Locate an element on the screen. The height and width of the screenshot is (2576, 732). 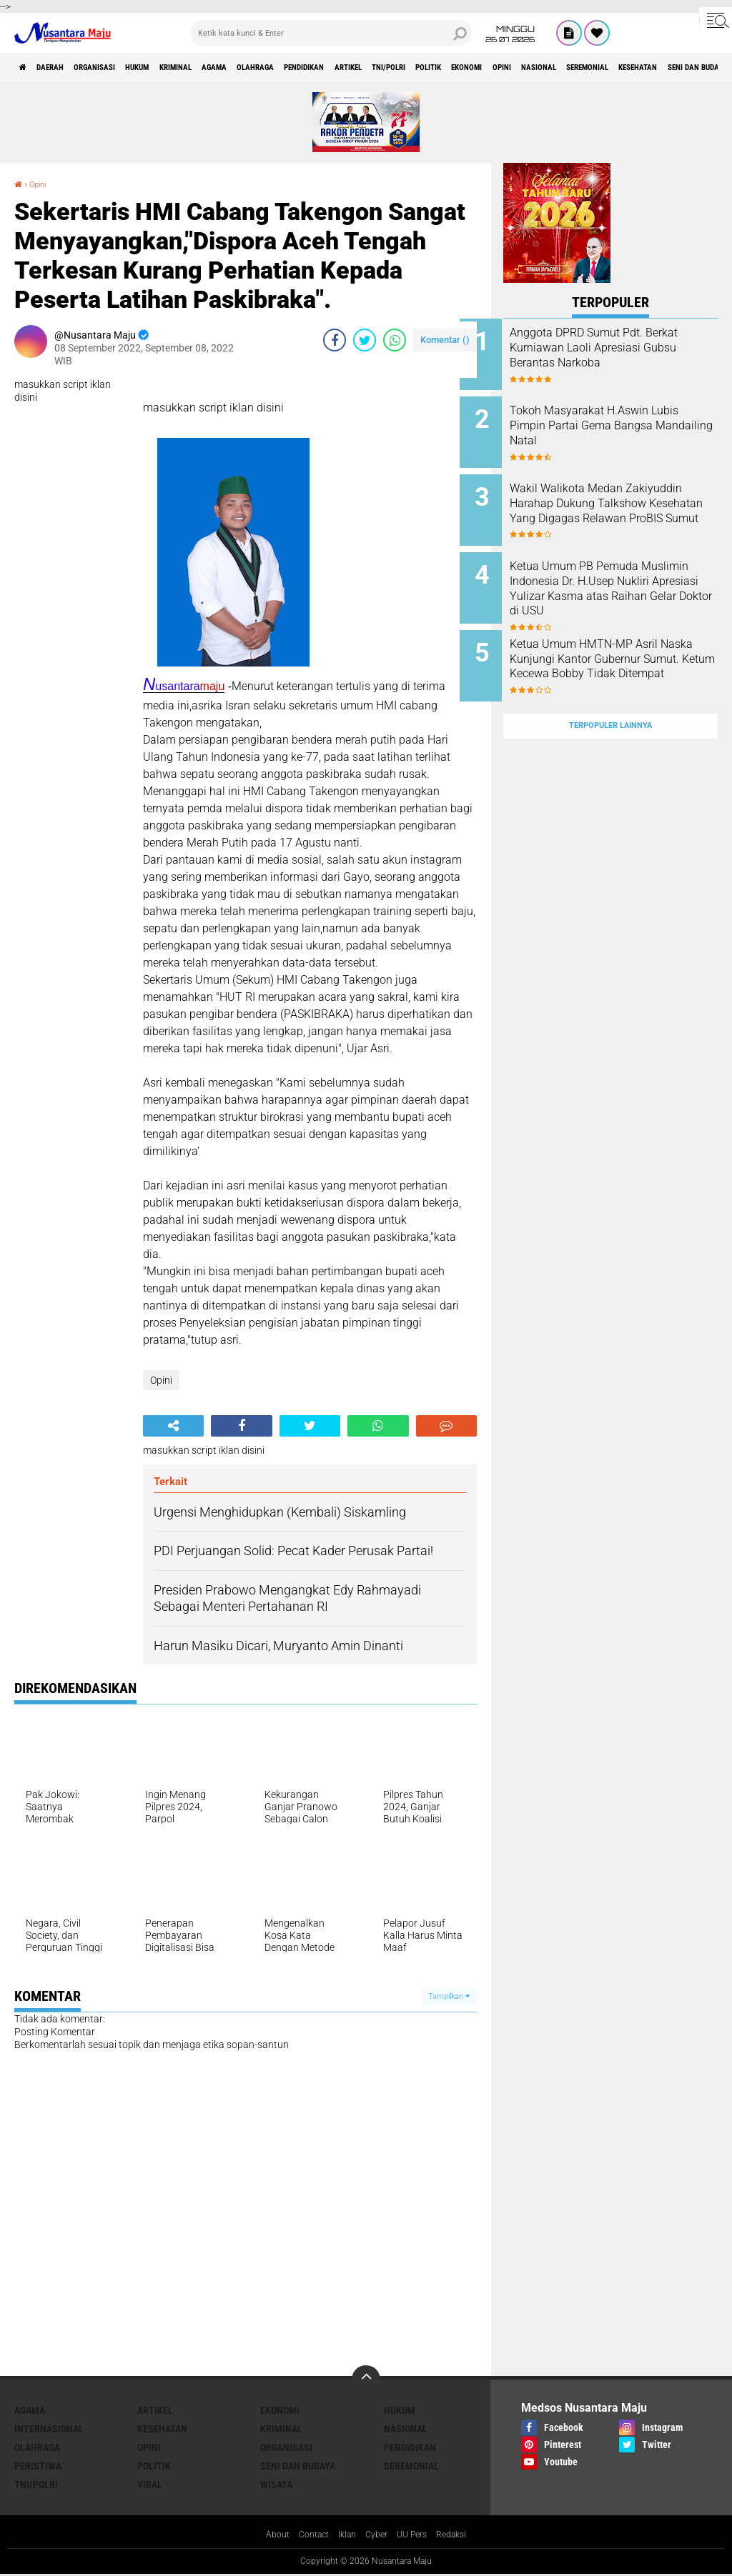
Anggota DPRD Sumut Pdt. Berkat Kurniawan Laoli Apresiasi Gubsu Berantas Narkoba is located at coordinates (619, 355).